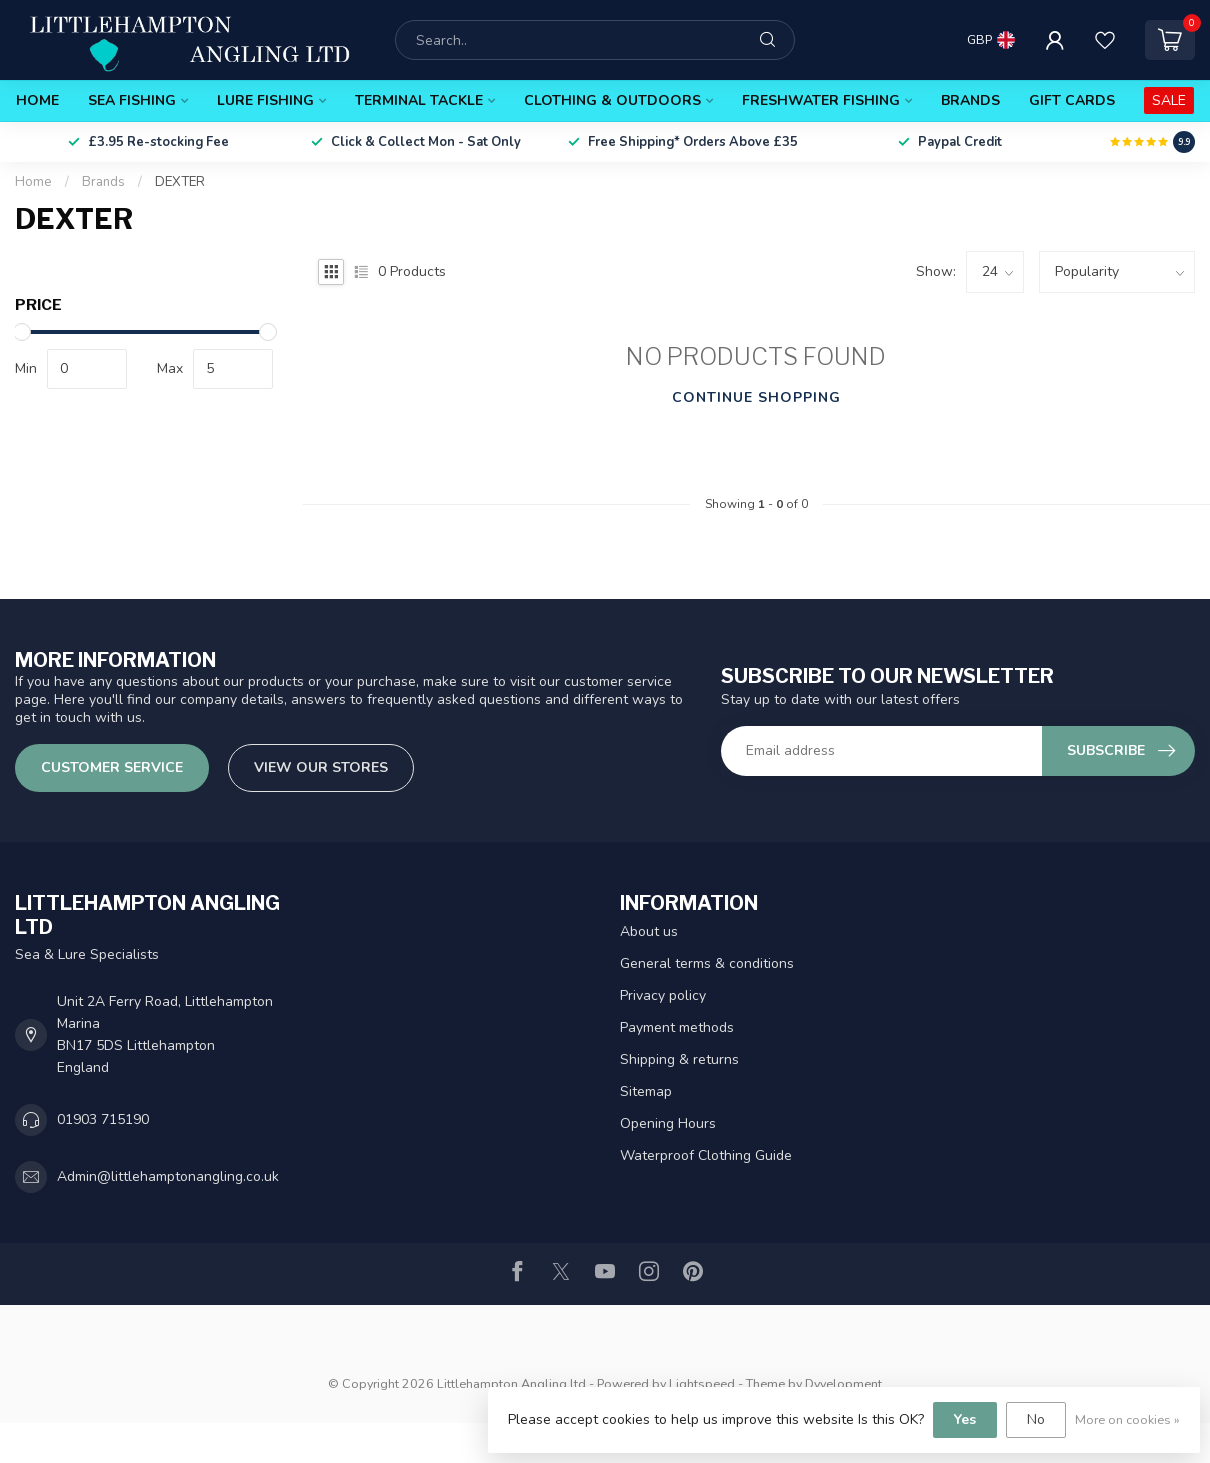 The image size is (1210, 1463). Describe the element at coordinates (180, 182) in the screenshot. I see `DEXTER` at that location.